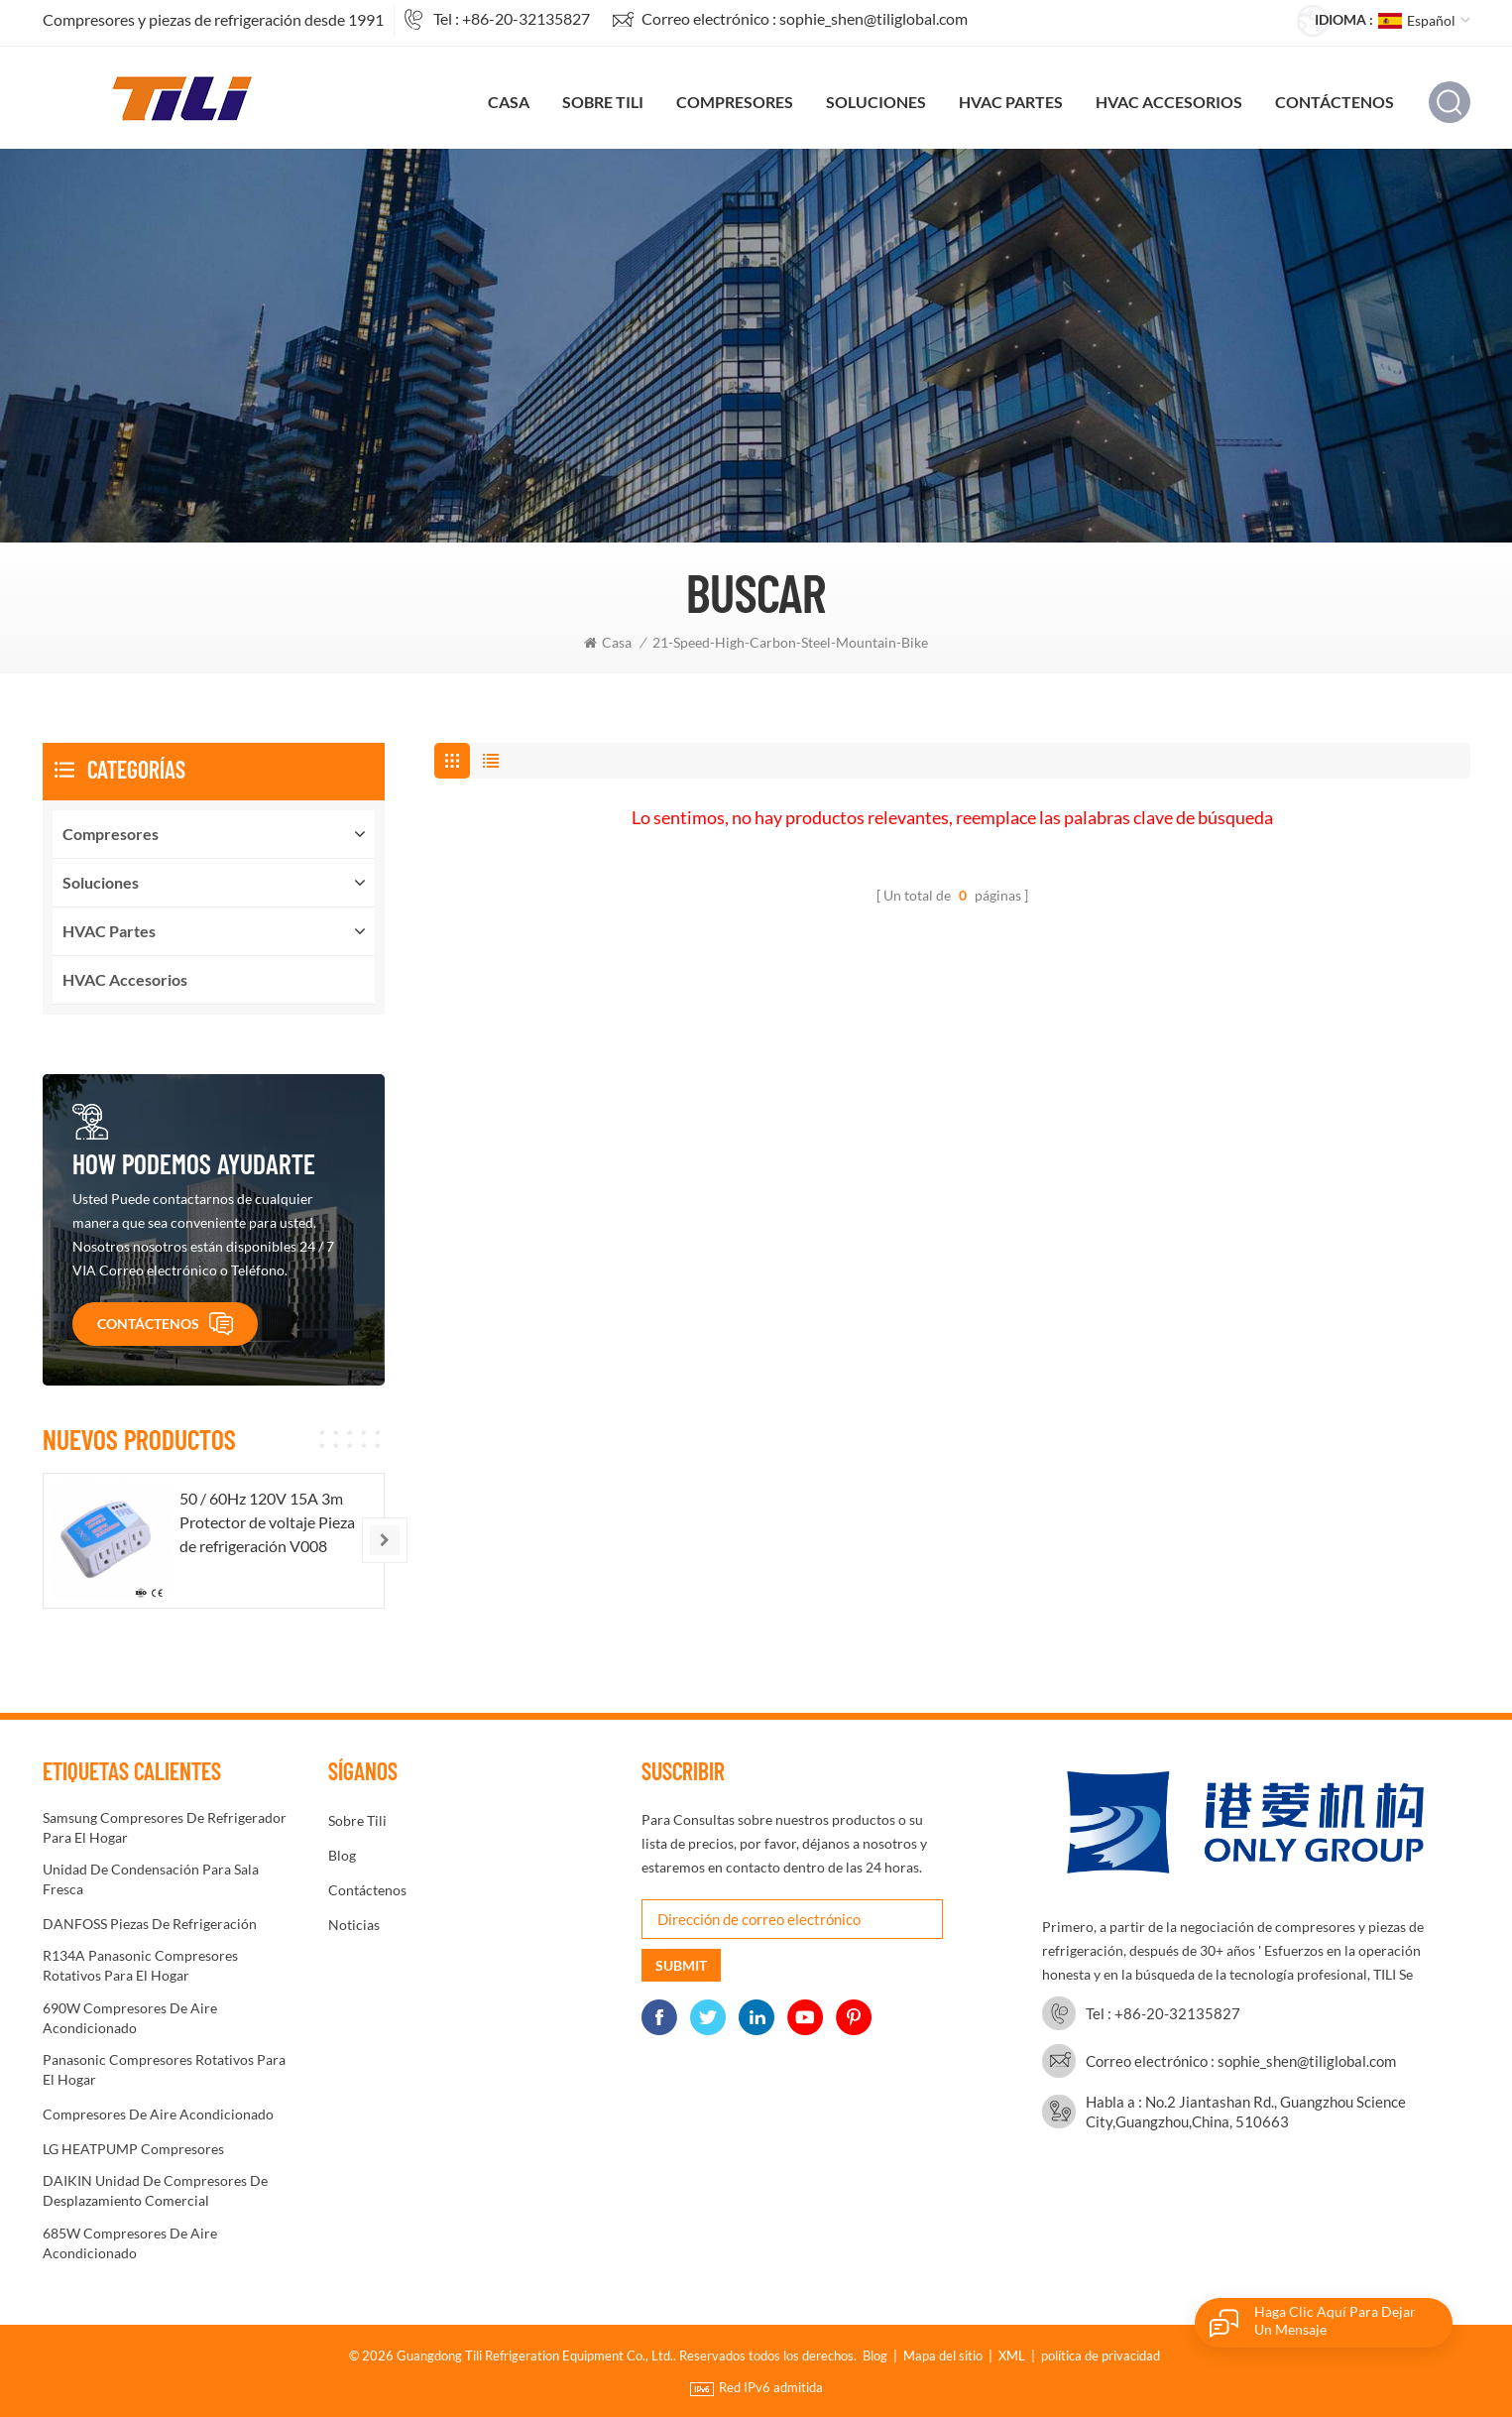  What do you see at coordinates (1169, 101) in the screenshot?
I see `HVAC accesorios` at bounding box center [1169, 101].